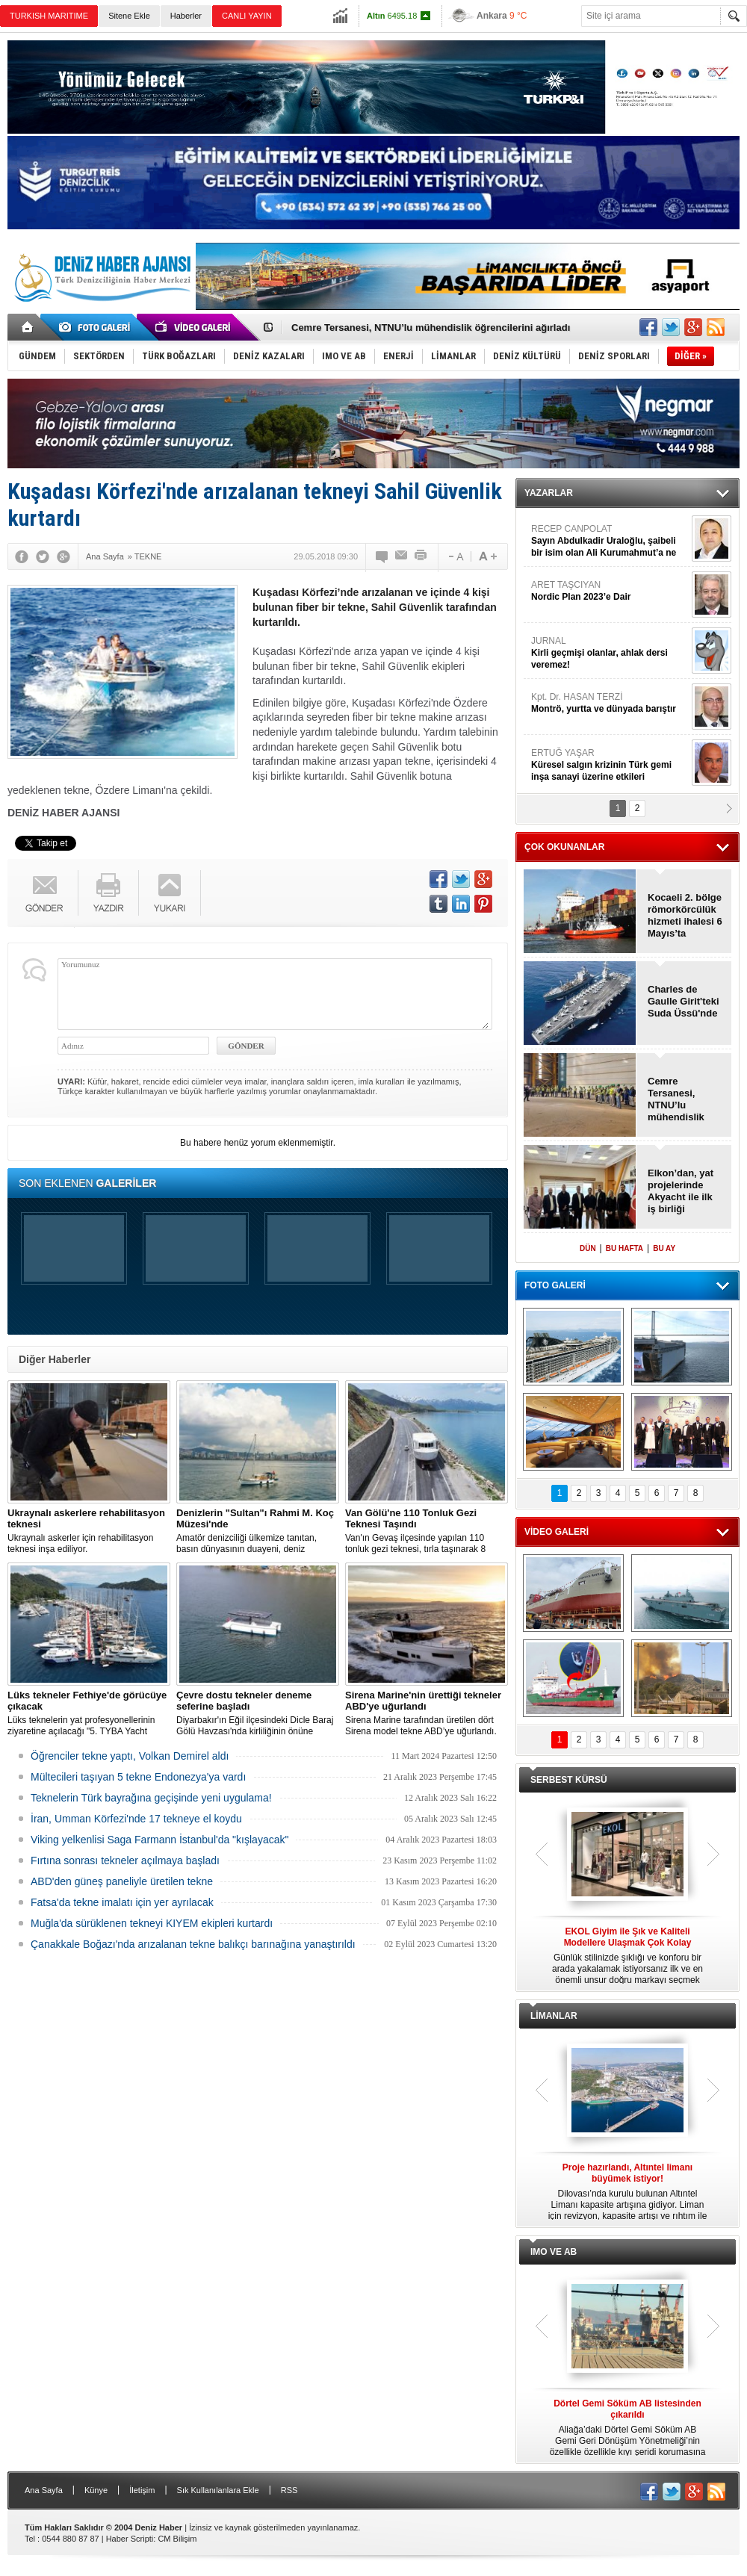 Image resolution: width=747 pixels, height=2576 pixels. I want to click on Künye, so click(96, 2490).